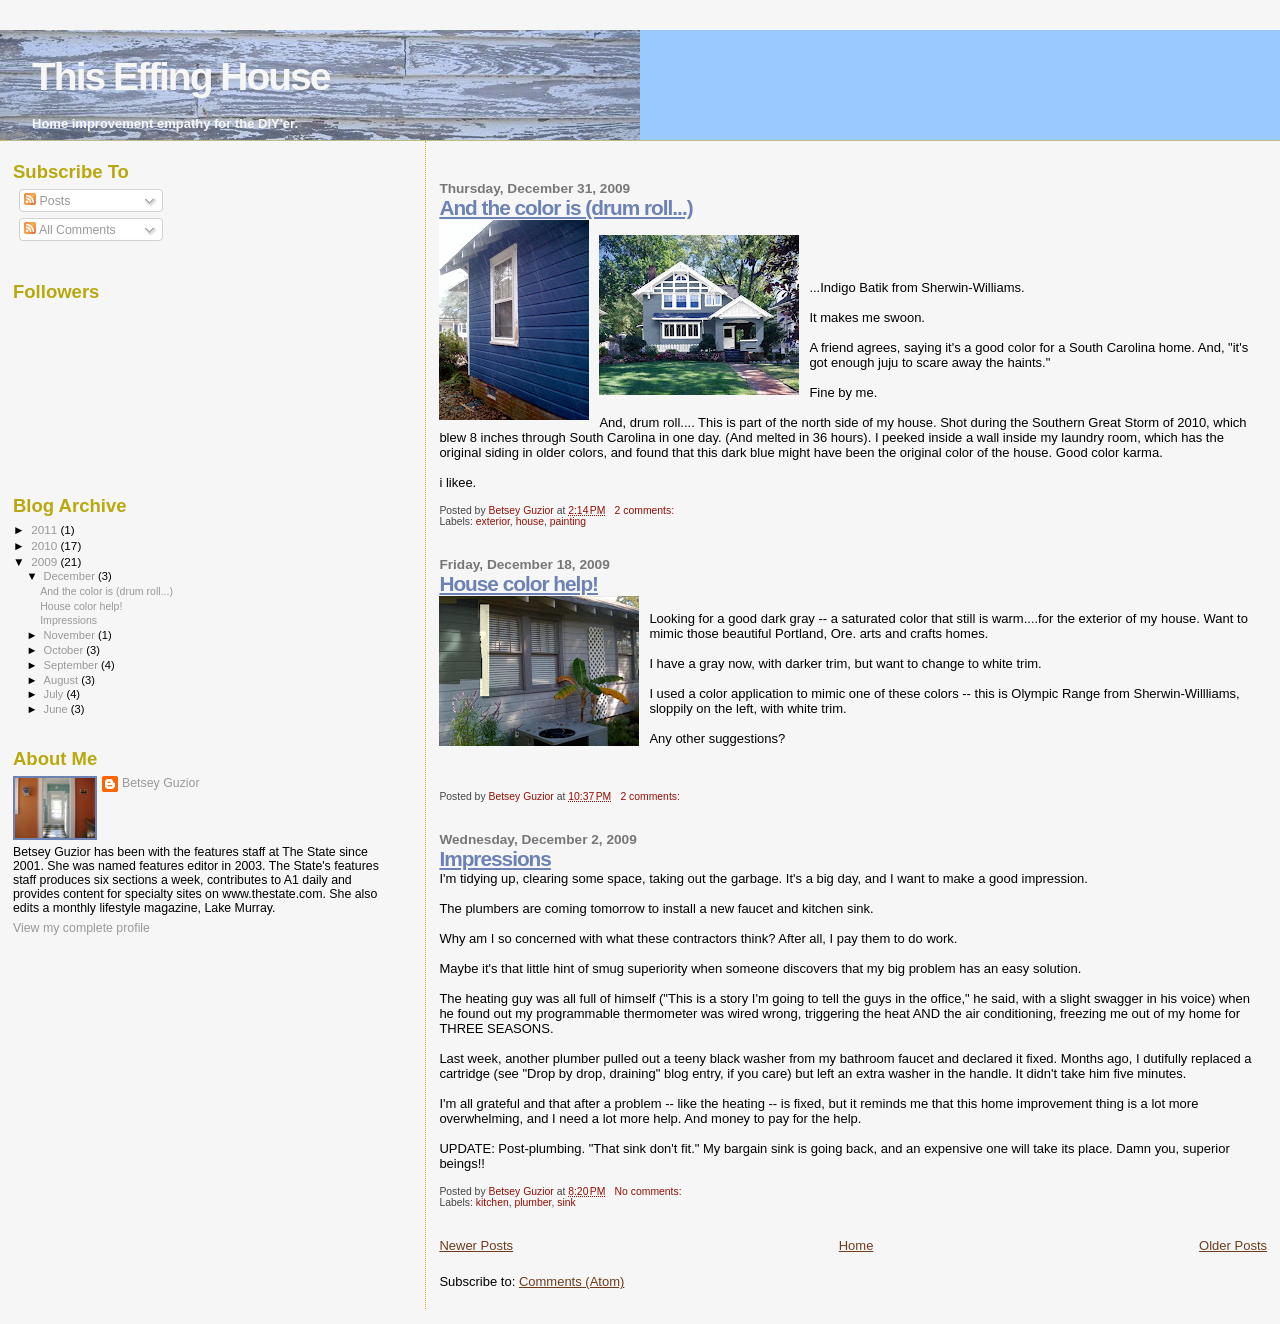 The image size is (1280, 1324). Describe the element at coordinates (518, 583) in the screenshot. I see `House color help!` at that location.